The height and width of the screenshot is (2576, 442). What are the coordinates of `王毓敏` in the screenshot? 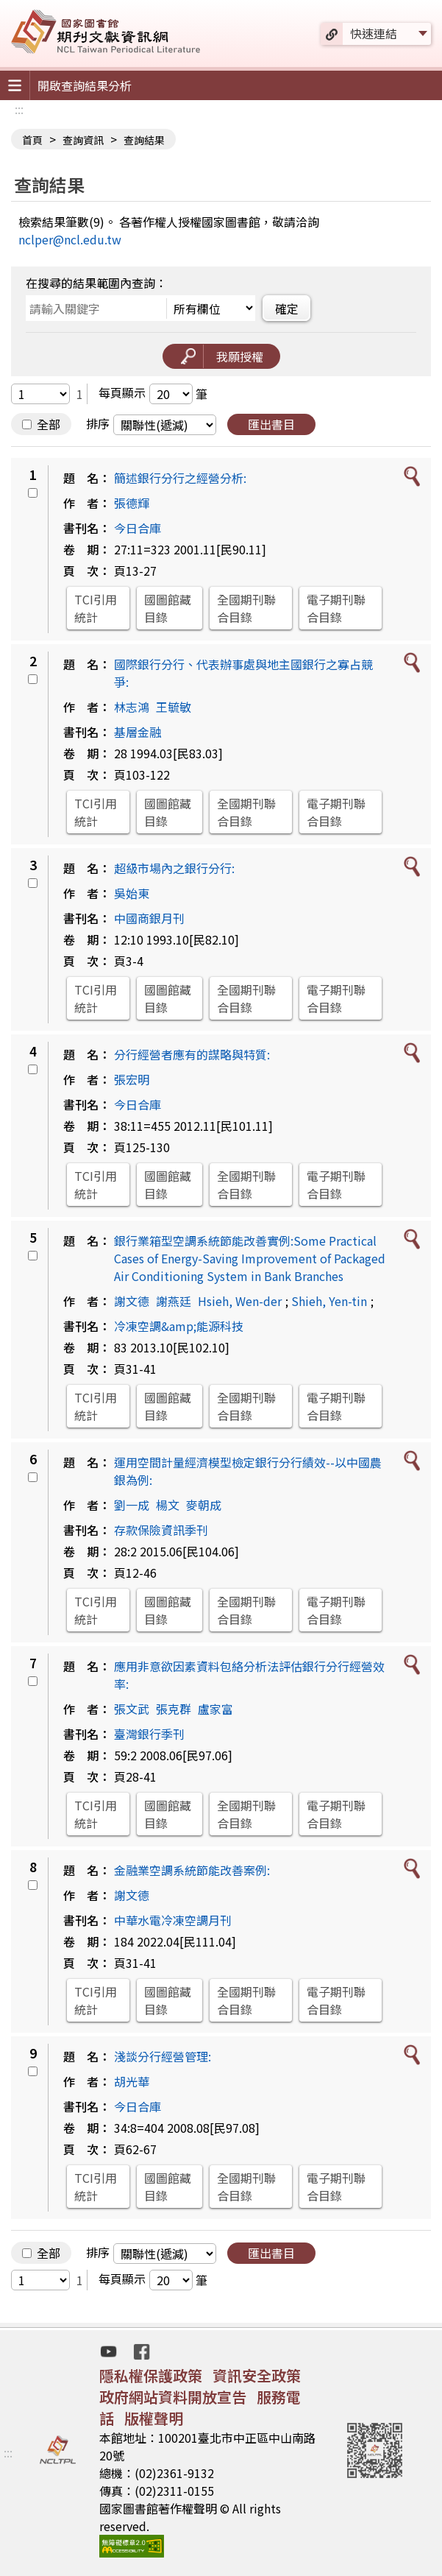 It's located at (173, 707).